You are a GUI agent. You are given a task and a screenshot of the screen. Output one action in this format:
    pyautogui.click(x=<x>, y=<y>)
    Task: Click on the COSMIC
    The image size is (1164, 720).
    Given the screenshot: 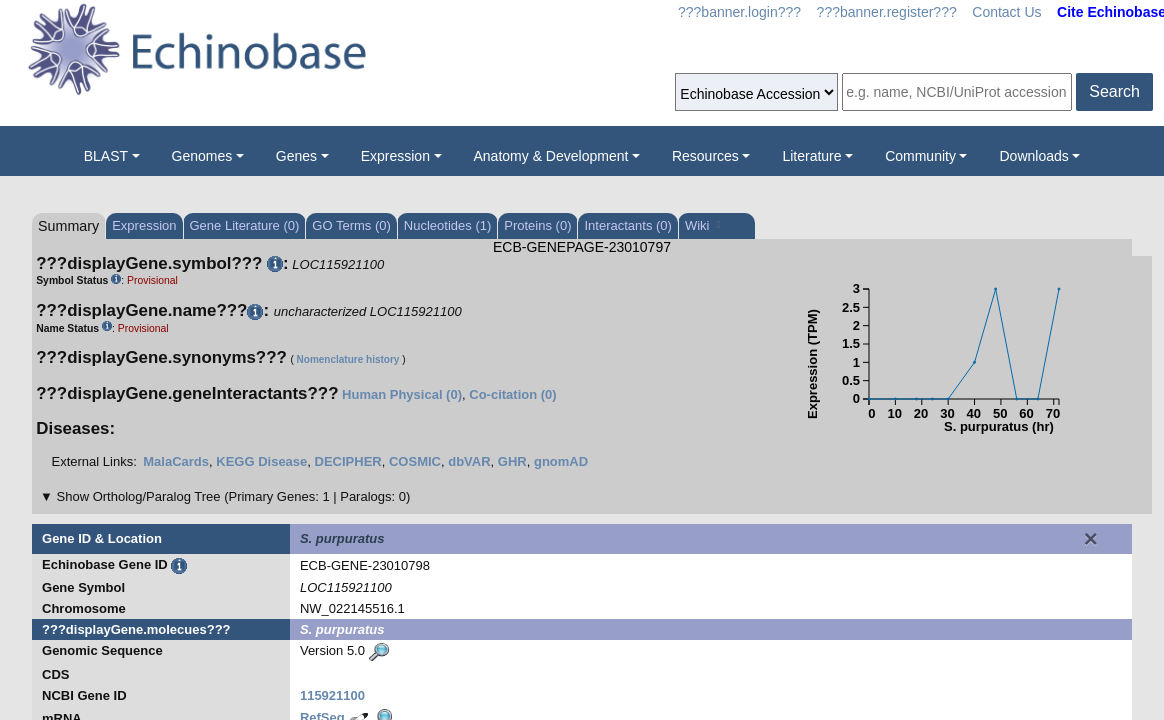 What is the action you would take?
    pyautogui.click(x=415, y=461)
    